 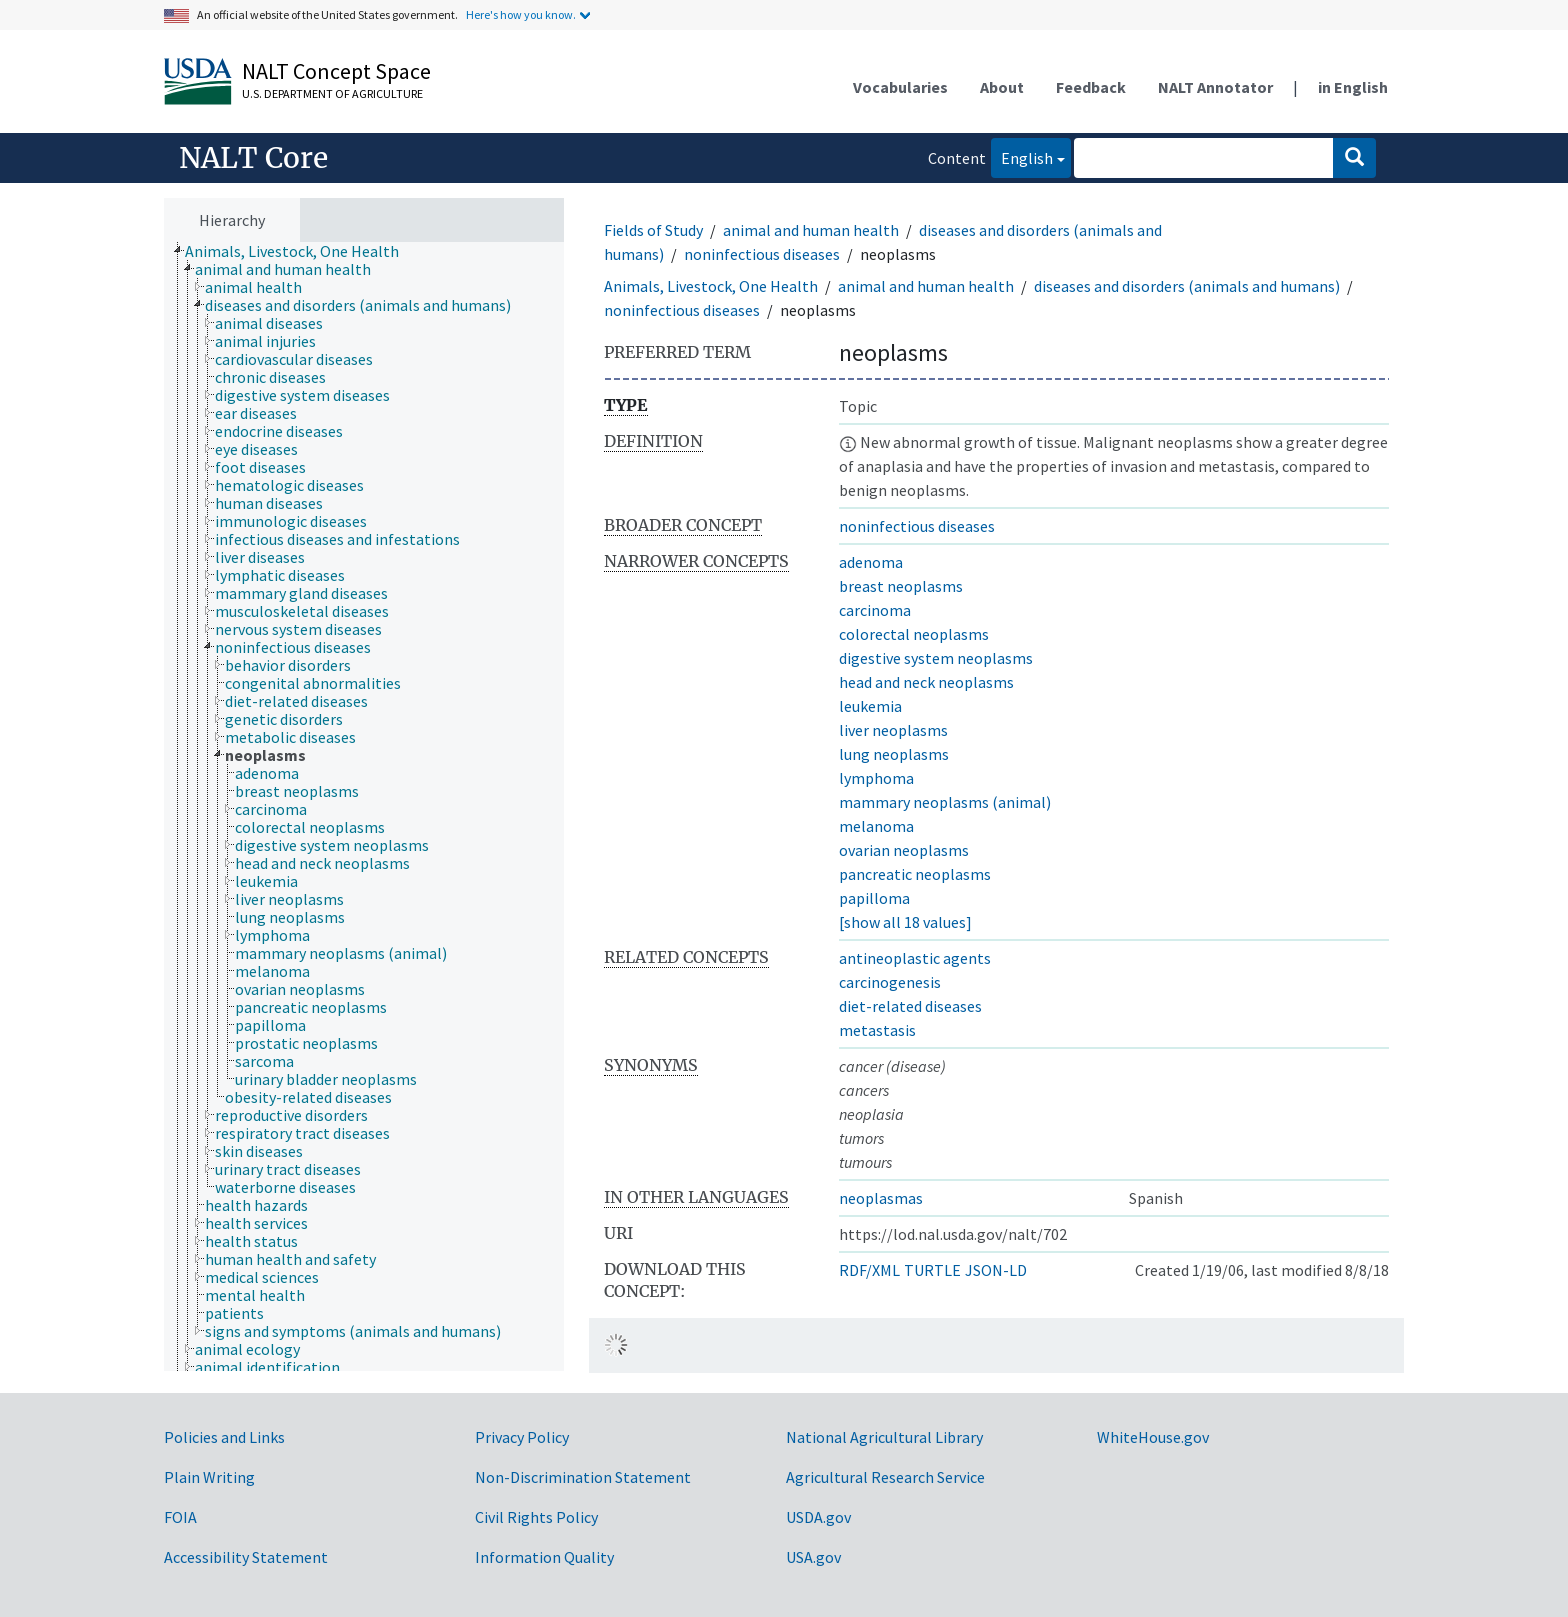 I want to click on NALT Concept Space, so click(x=336, y=71).